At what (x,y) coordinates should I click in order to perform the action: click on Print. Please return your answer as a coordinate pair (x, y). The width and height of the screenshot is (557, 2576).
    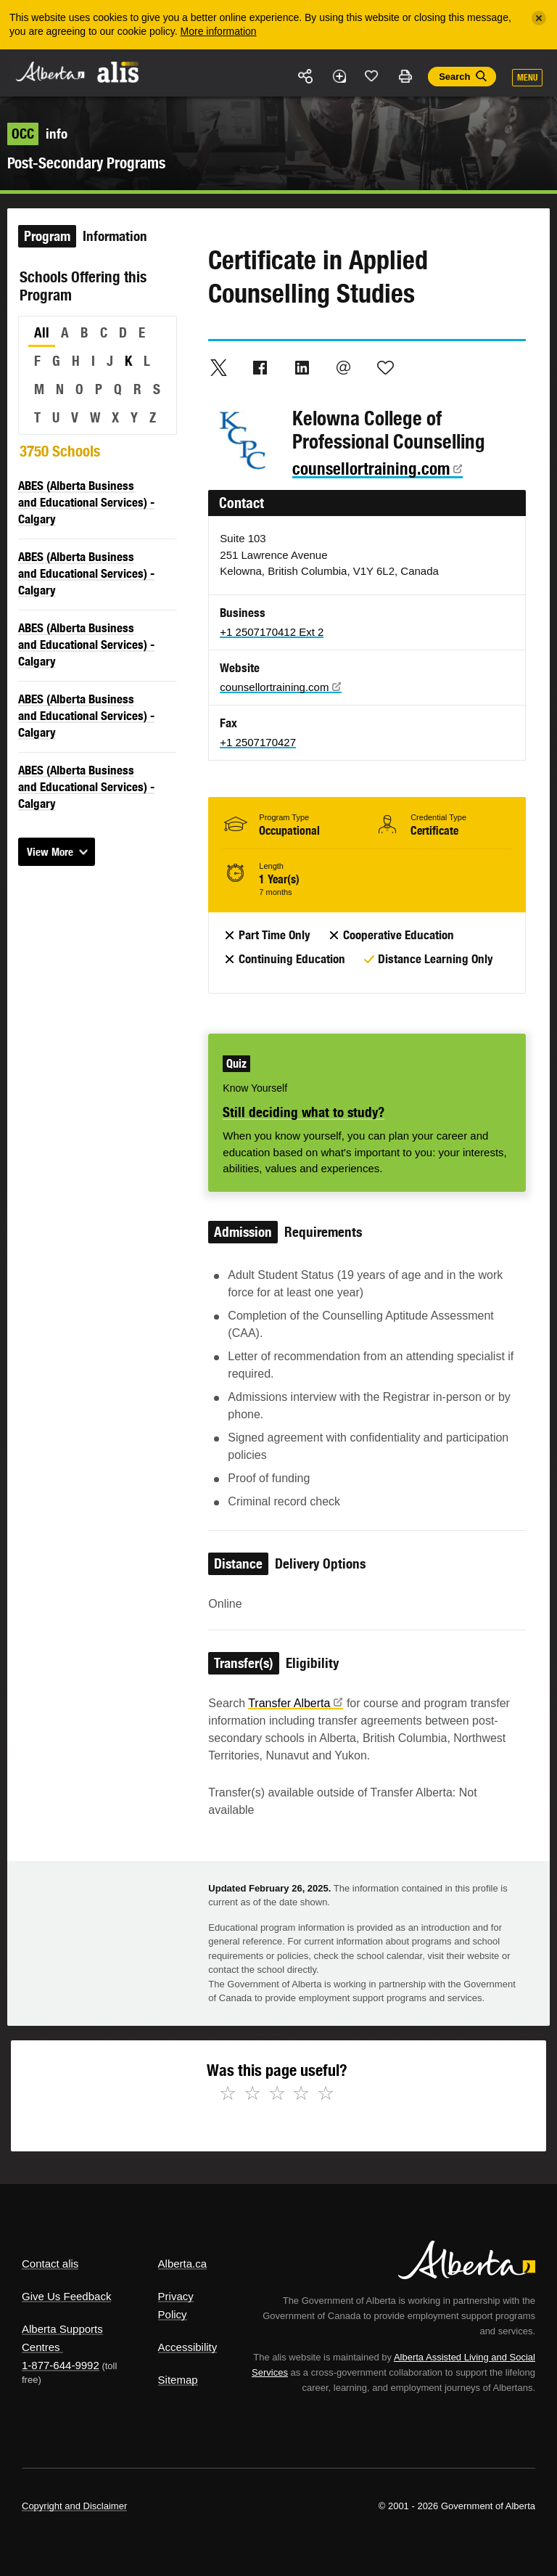
    Looking at the image, I should click on (404, 76).